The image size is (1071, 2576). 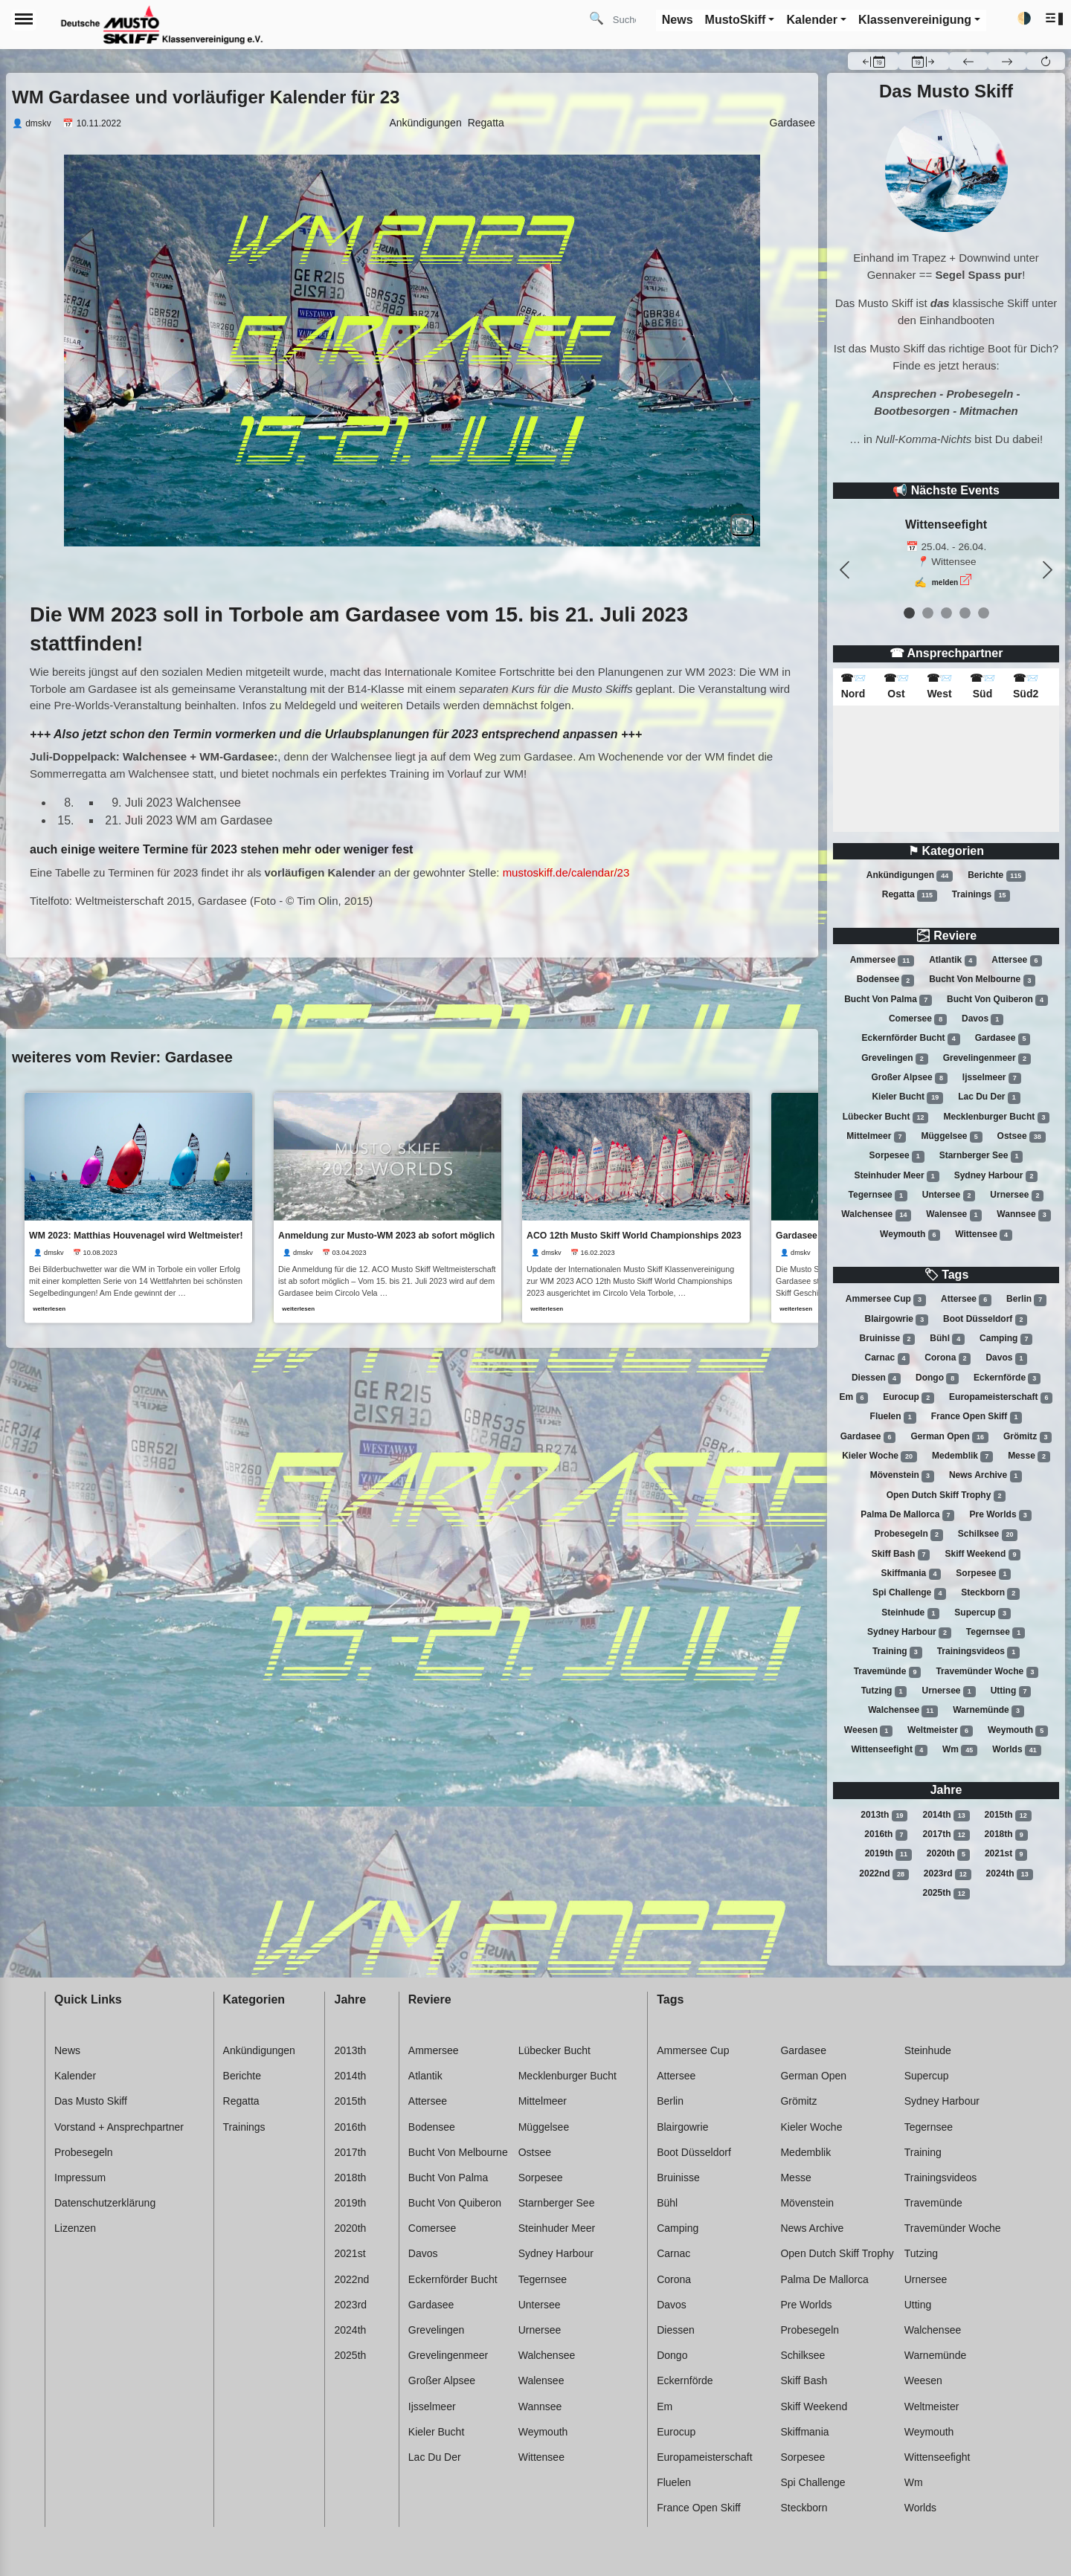 What do you see at coordinates (67, 2050) in the screenshot?
I see `News` at bounding box center [67, 2050].